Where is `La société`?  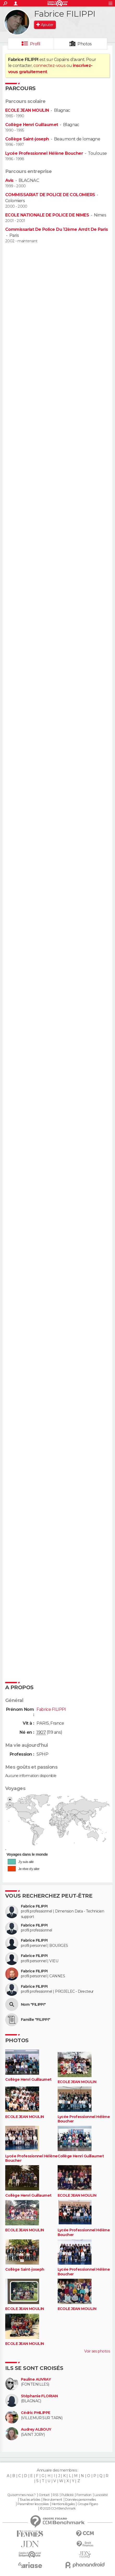 La société is located at coordinates (101, 2495).